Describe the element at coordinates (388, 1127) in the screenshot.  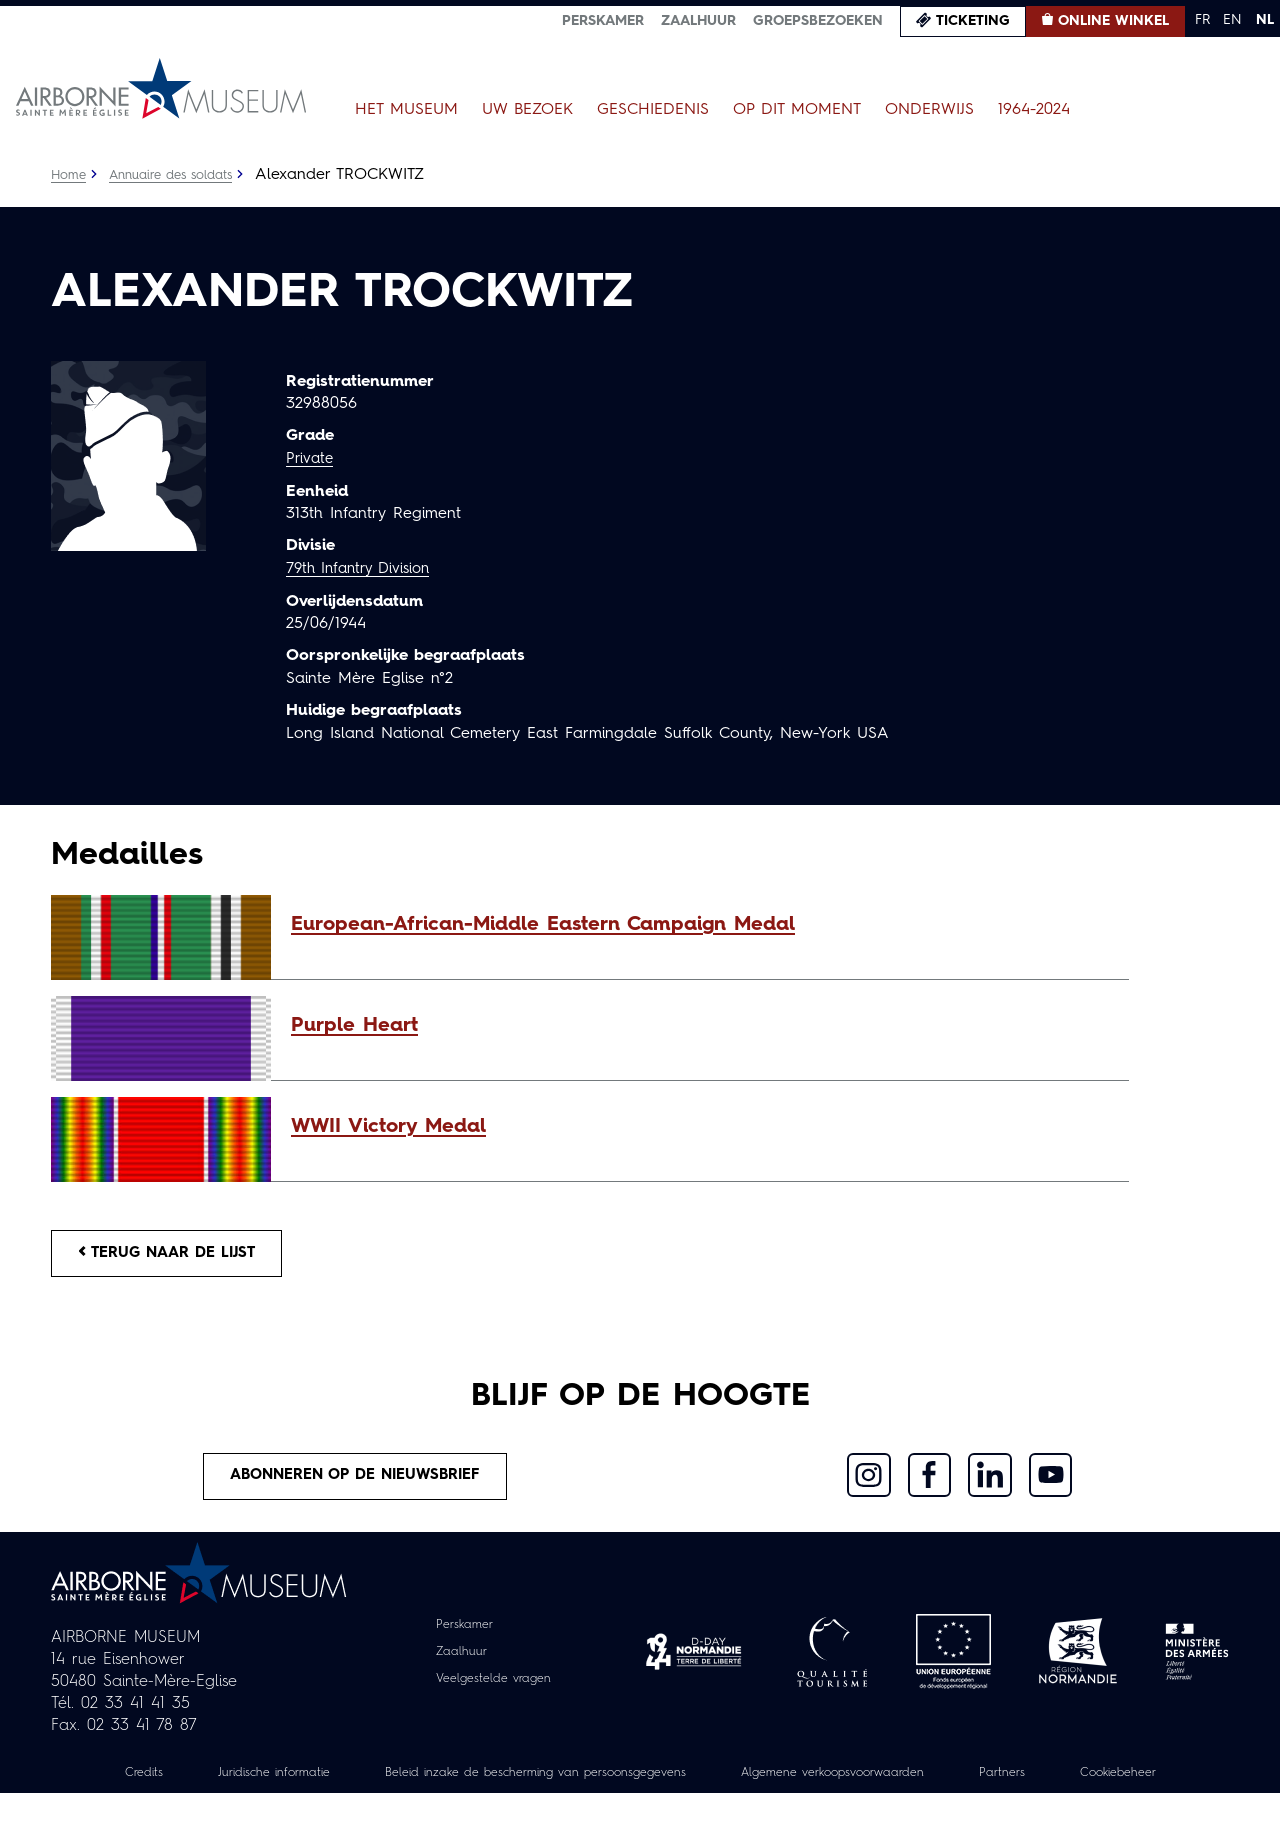
I see `WWII Victory Medal` at that location.